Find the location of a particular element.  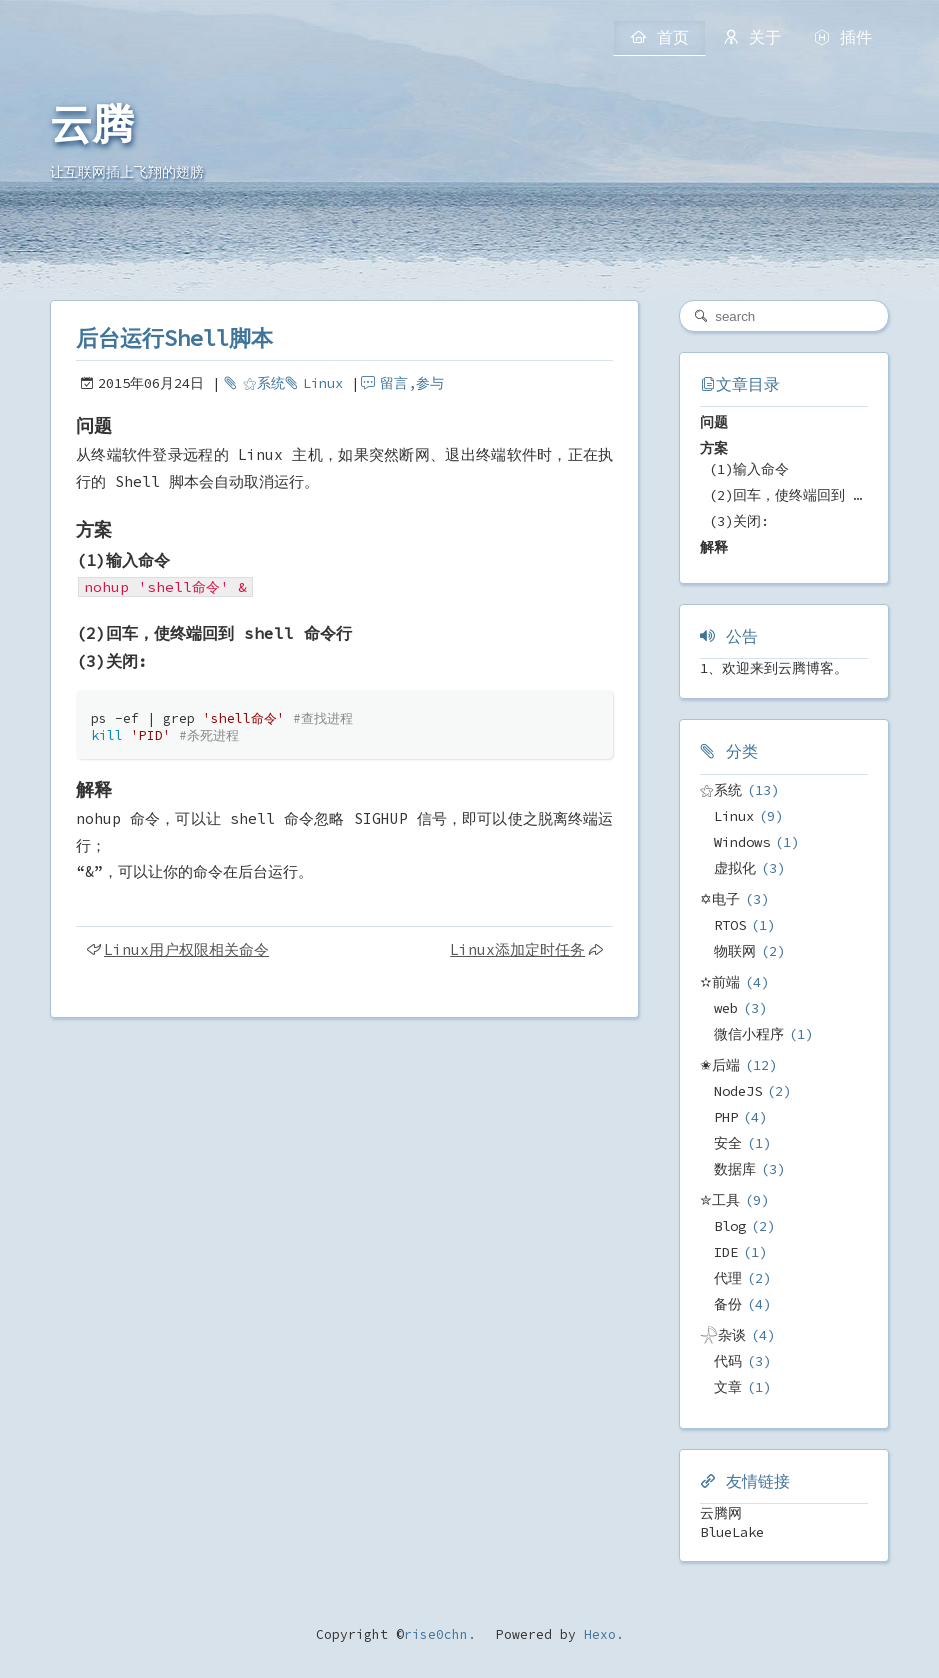

Linux用户权限相关命令 is located at coordinates (186, 949).